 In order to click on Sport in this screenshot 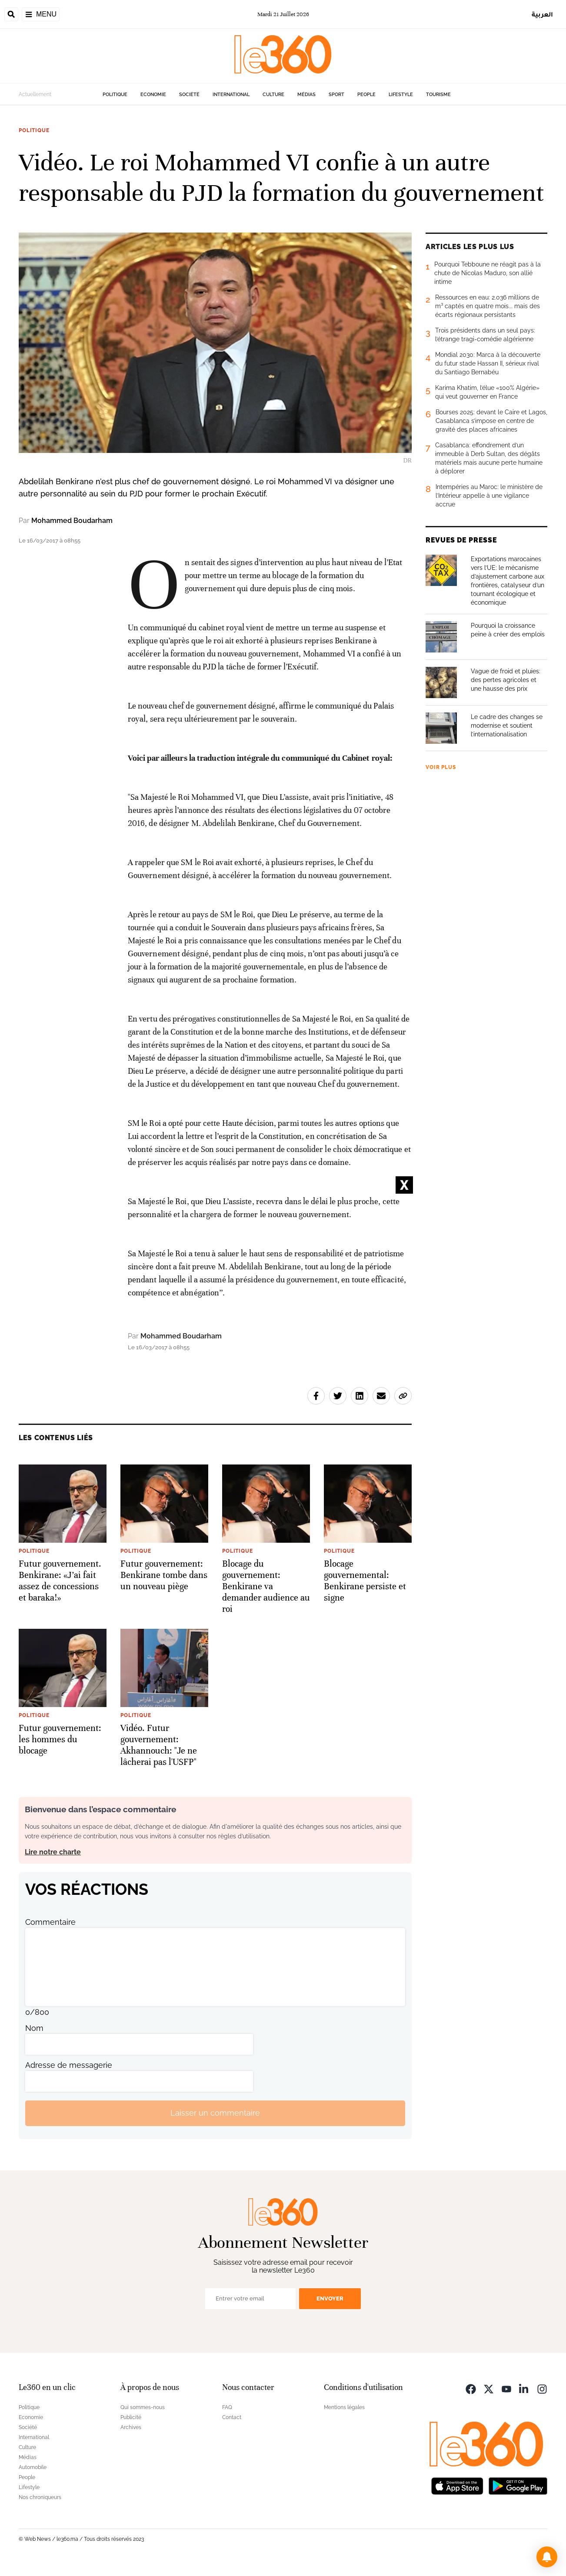, I will do `click(336, 94)`.